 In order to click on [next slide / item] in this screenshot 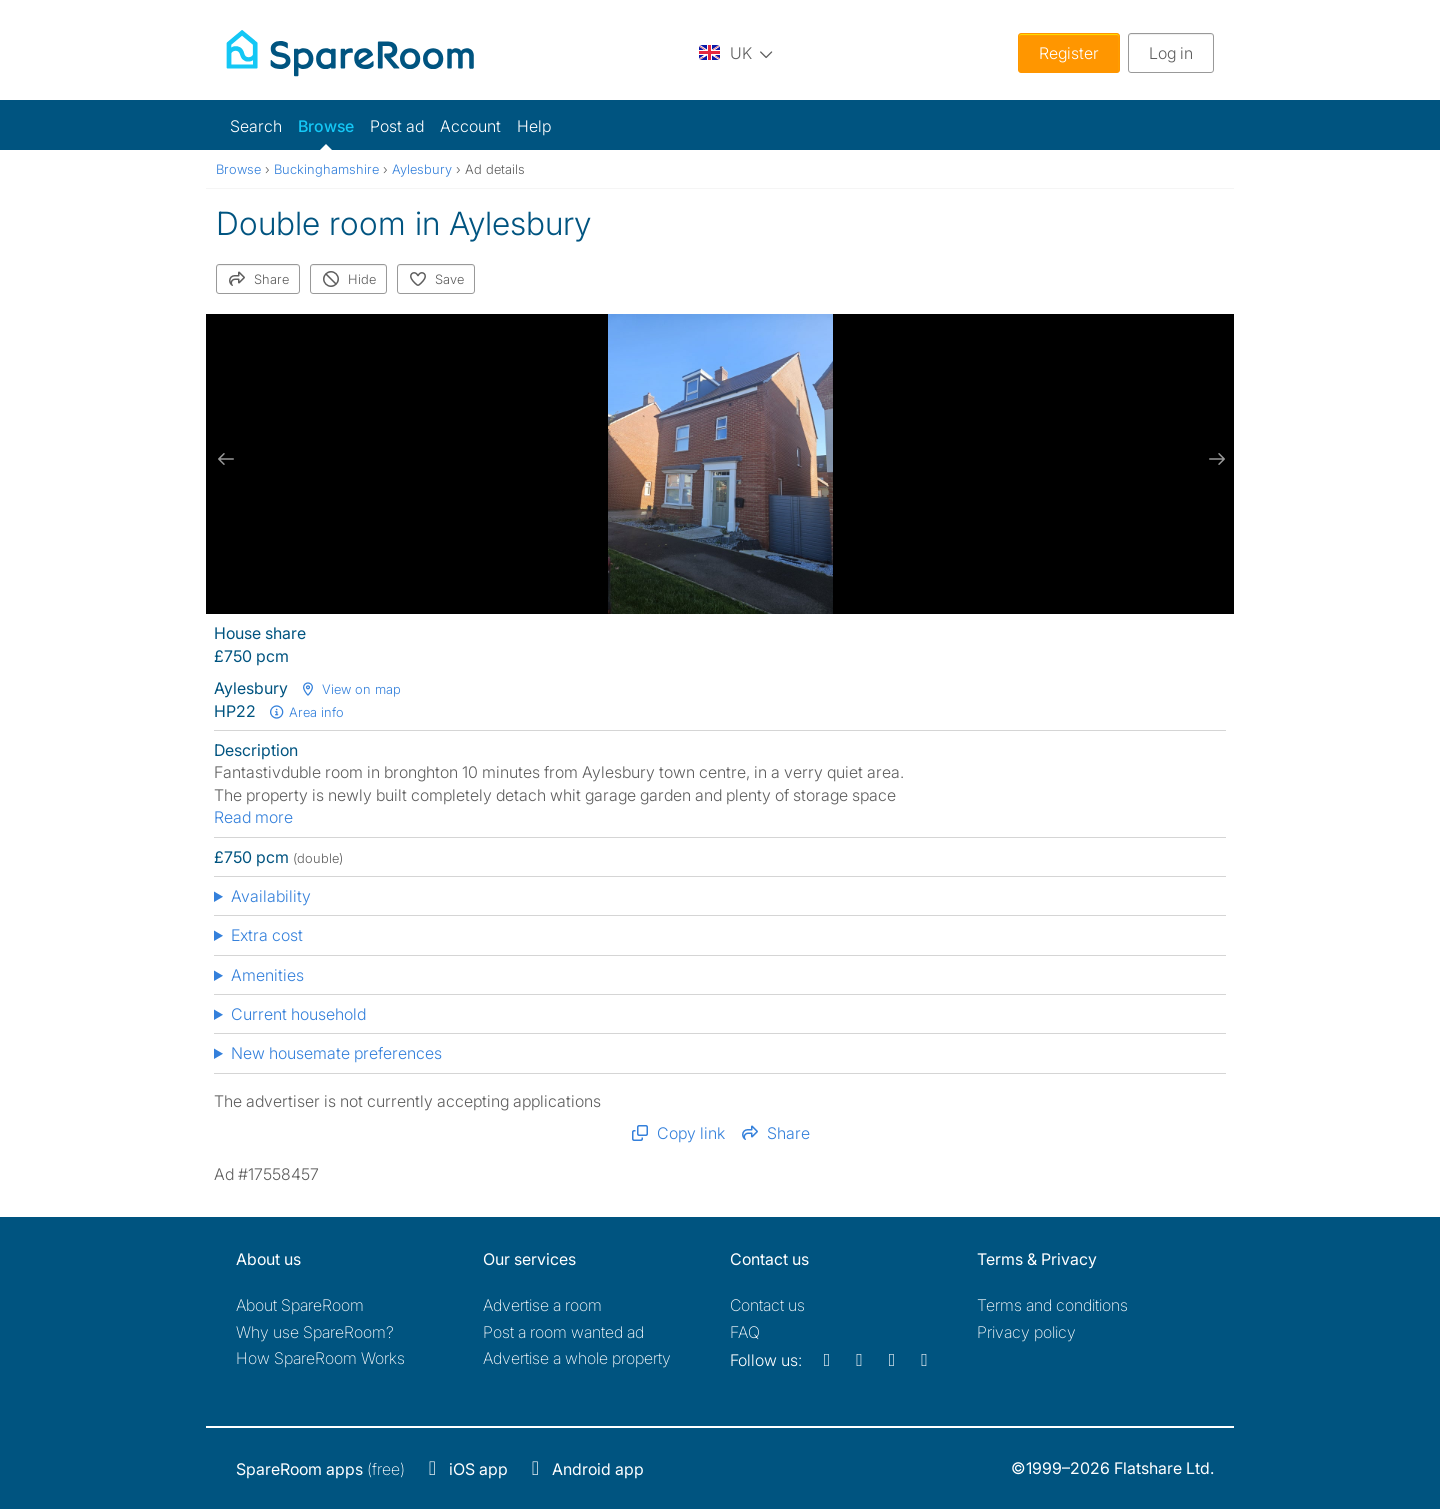, I will do `click(1214, 459)`.